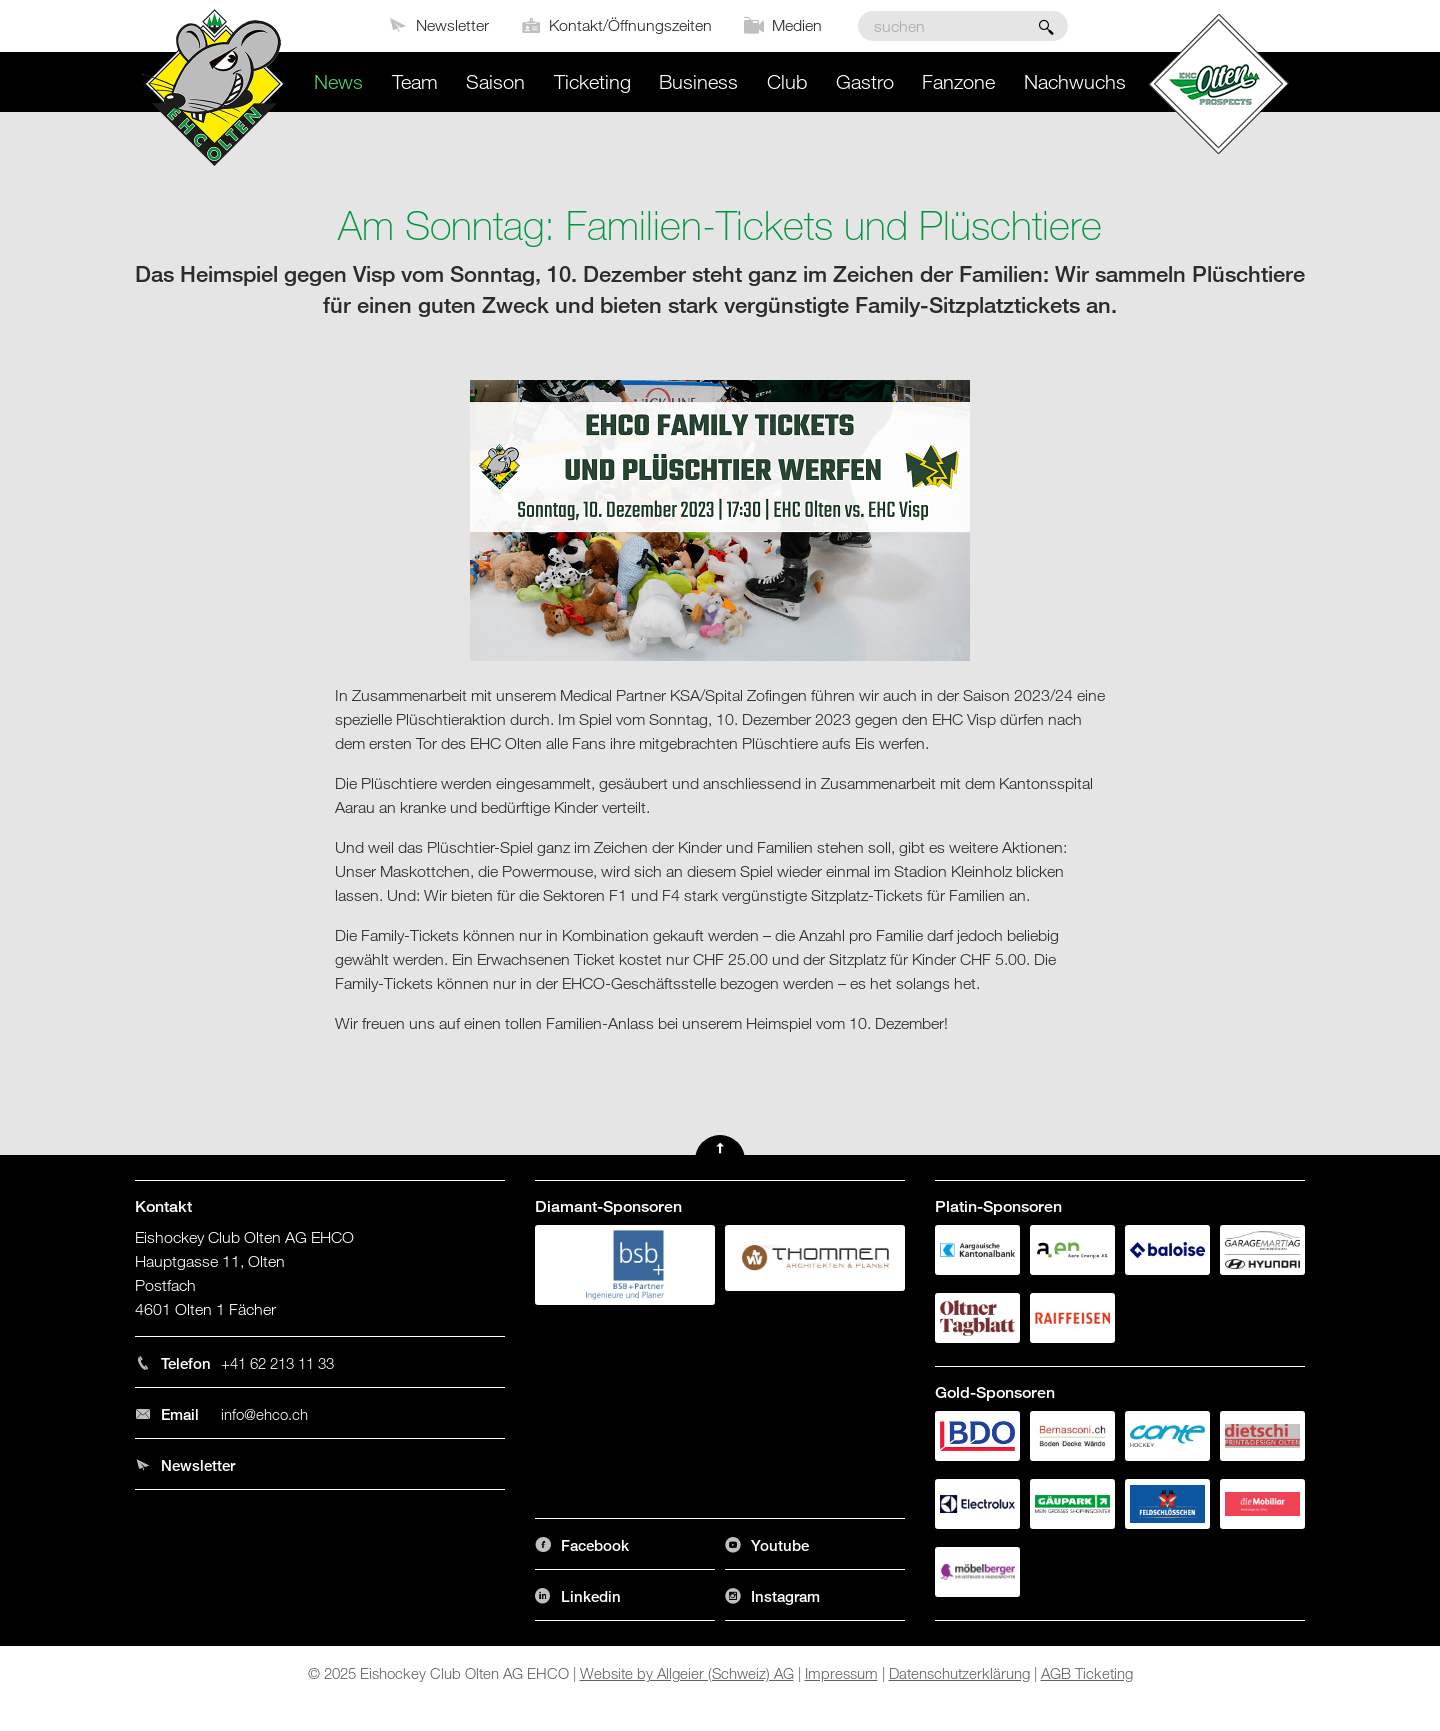  Describe the element at coordinates (495, 81) in the screenshot. I see `Saison` at that location.